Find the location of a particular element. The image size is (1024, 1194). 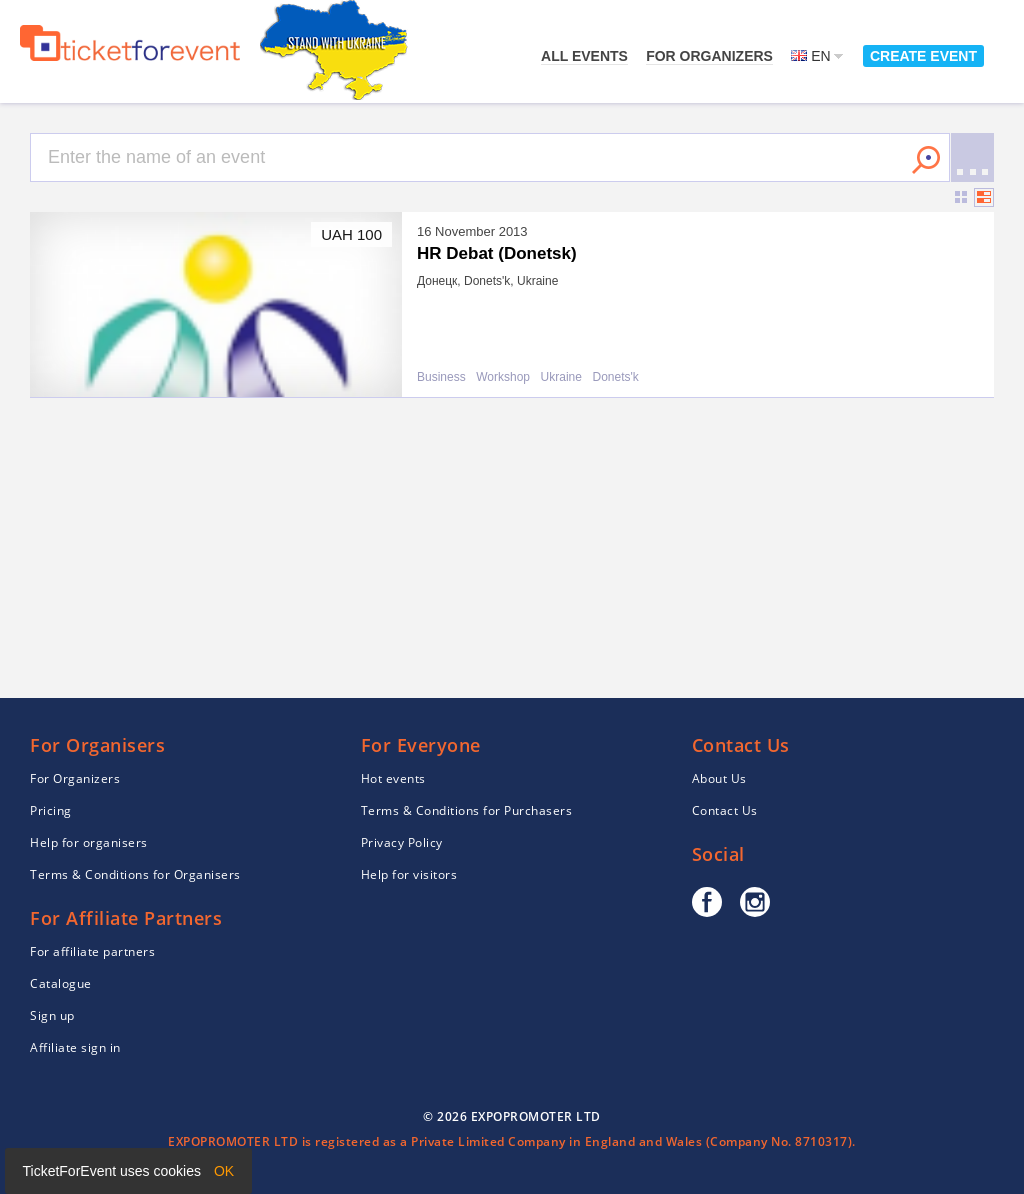

Ukraine is located at coordinates (561, 377).